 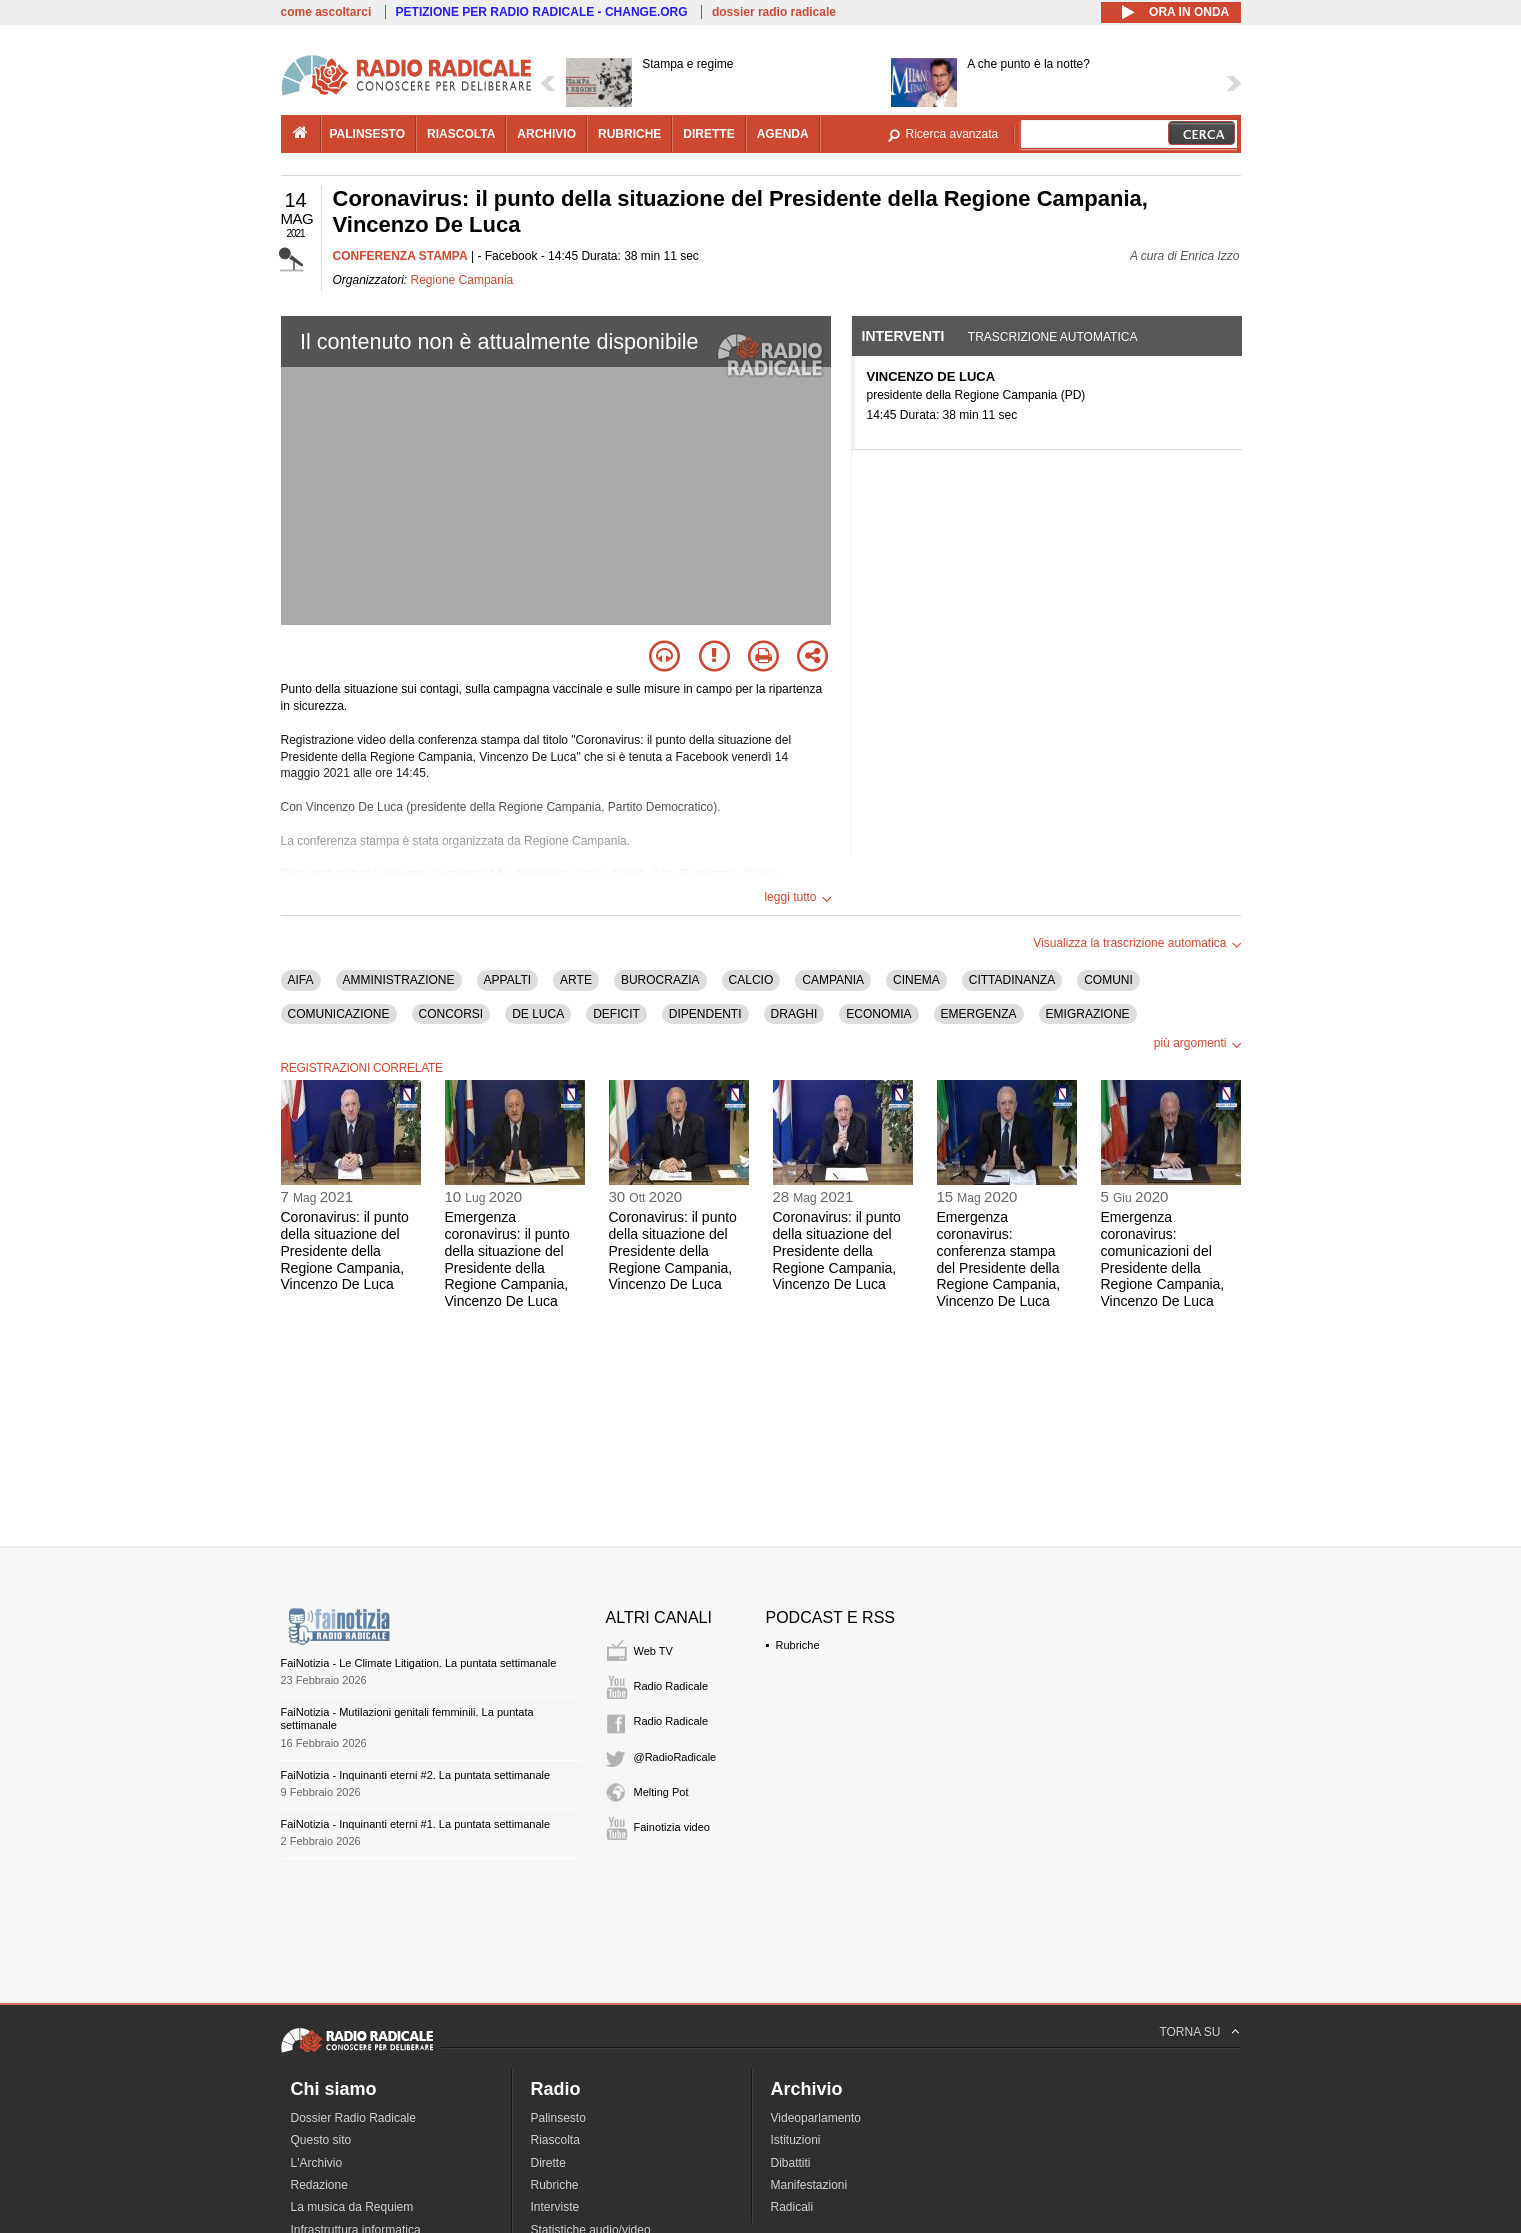 What do you see at coordinates (774, 12) in the screenshot?
I see `dossier radio radicale` at bounding box center [774, 12].